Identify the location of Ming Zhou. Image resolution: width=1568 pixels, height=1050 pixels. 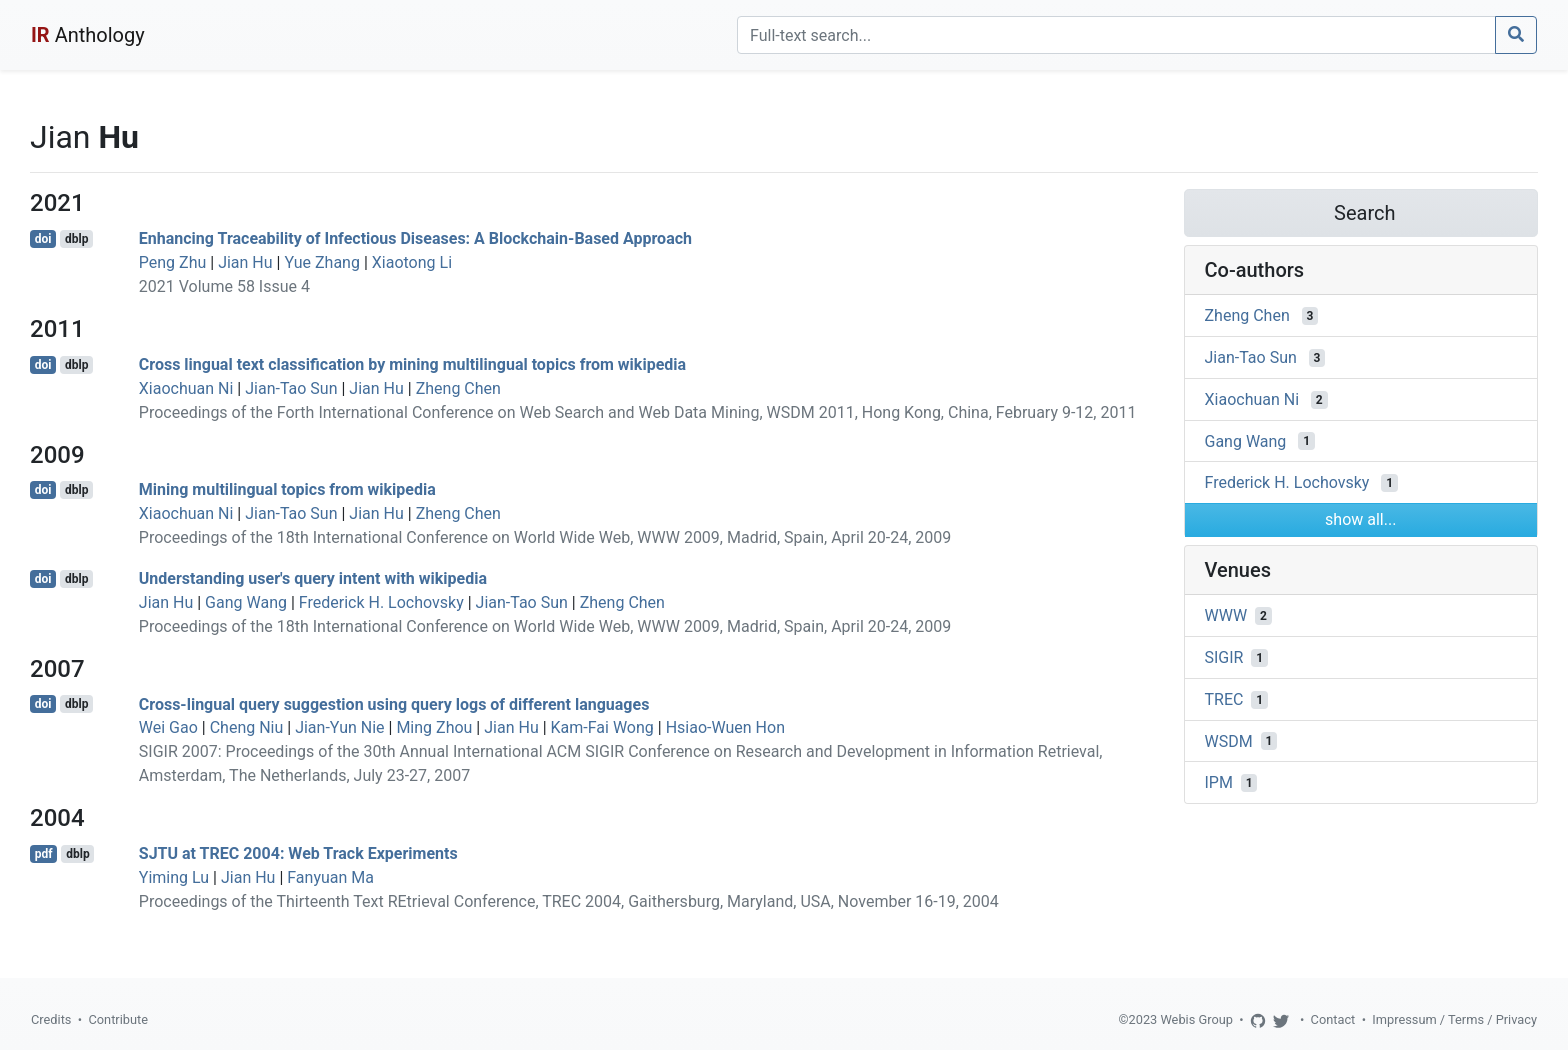
(434, 727).